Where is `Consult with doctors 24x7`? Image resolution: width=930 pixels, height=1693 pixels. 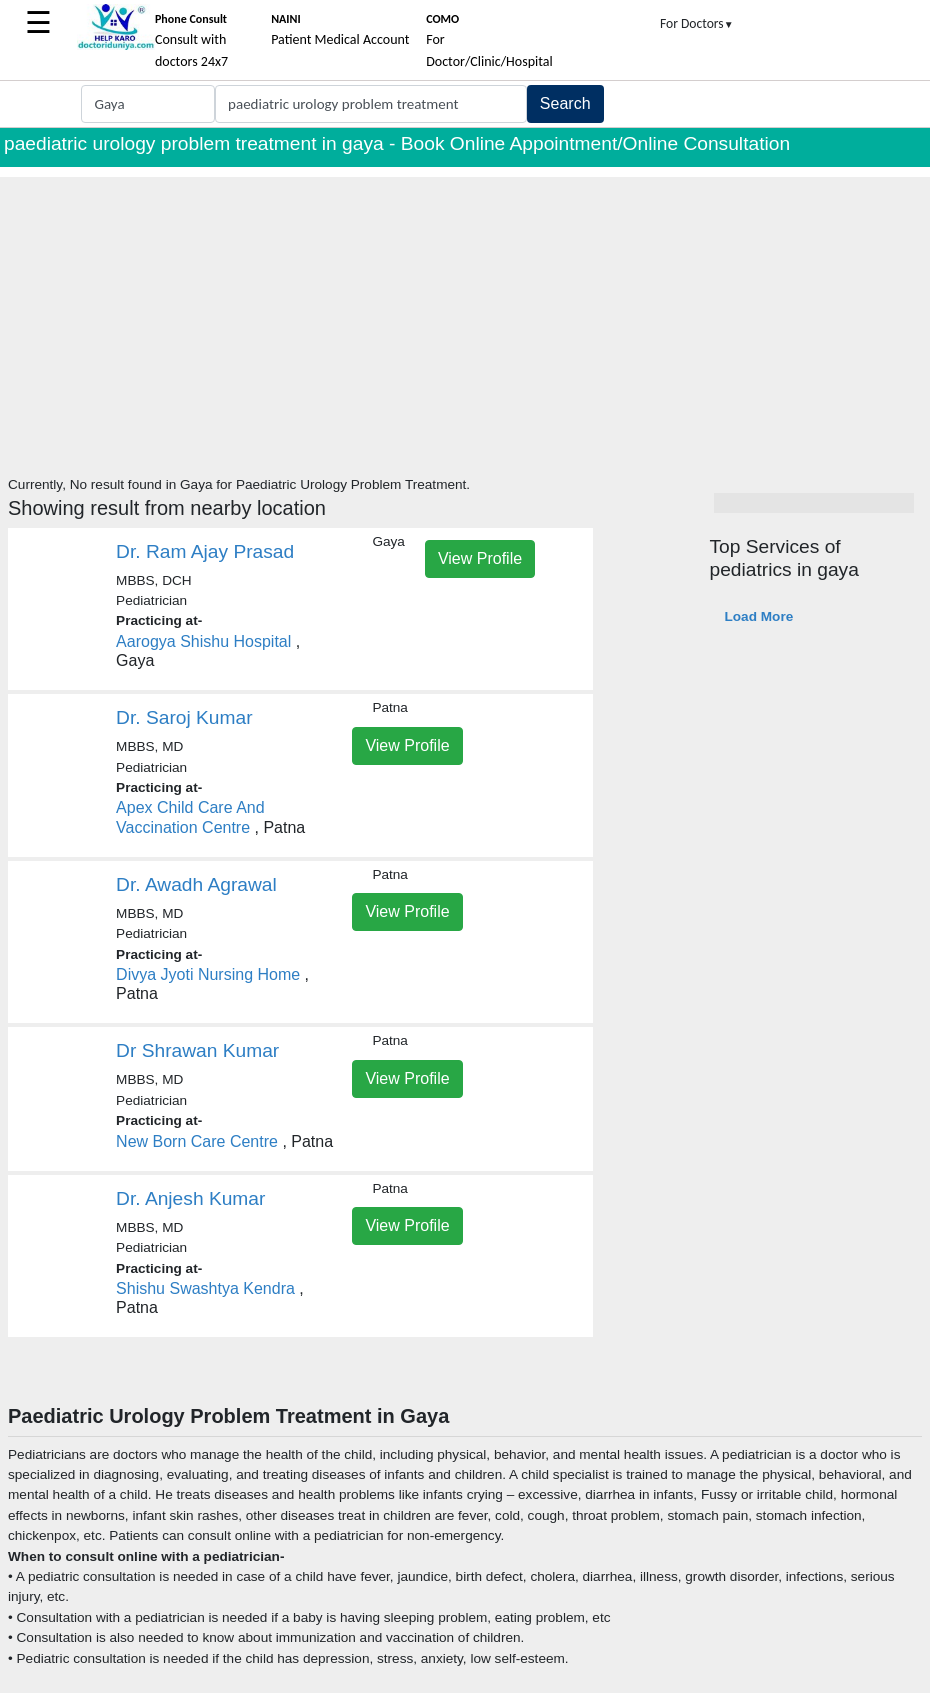
Consult with doctors 24x7 is located at coordinates (191, 41).